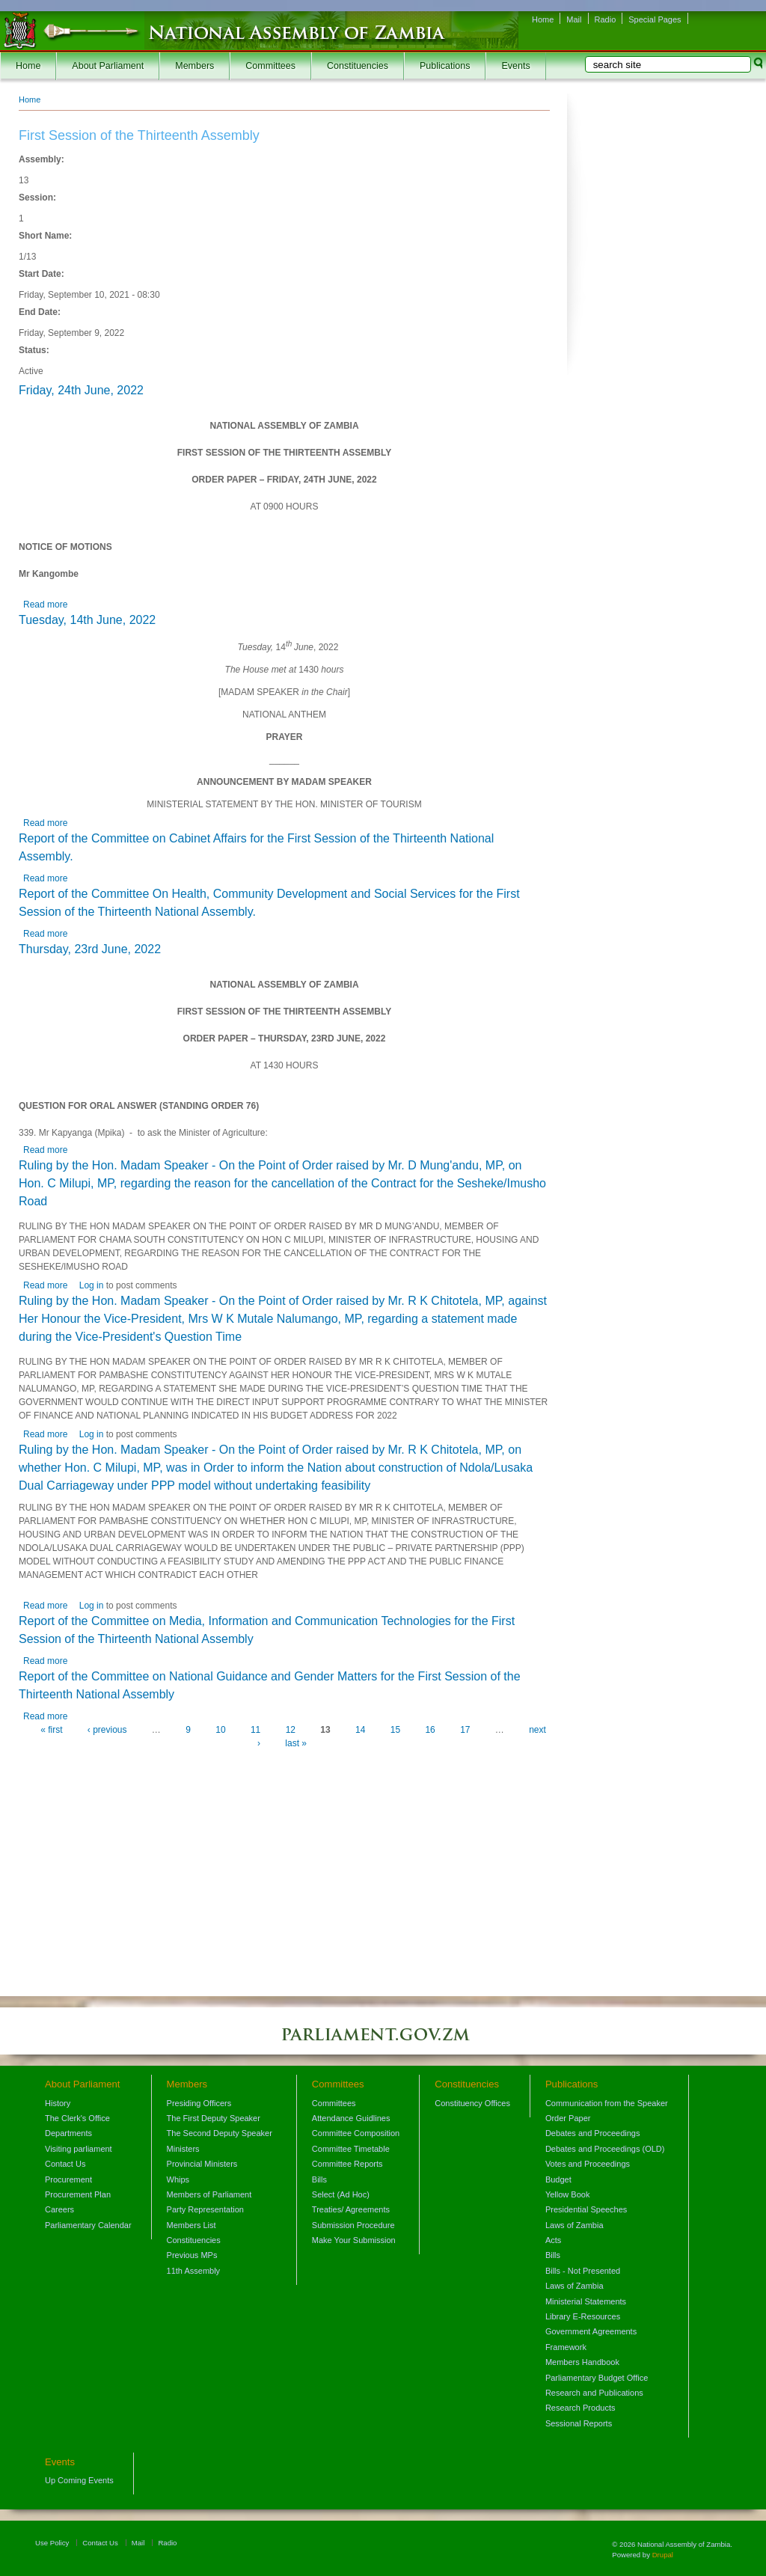  Describe the element at coordinates (213, 2118) in the screenshot. I see `The First Deputy Speaker` at that location.